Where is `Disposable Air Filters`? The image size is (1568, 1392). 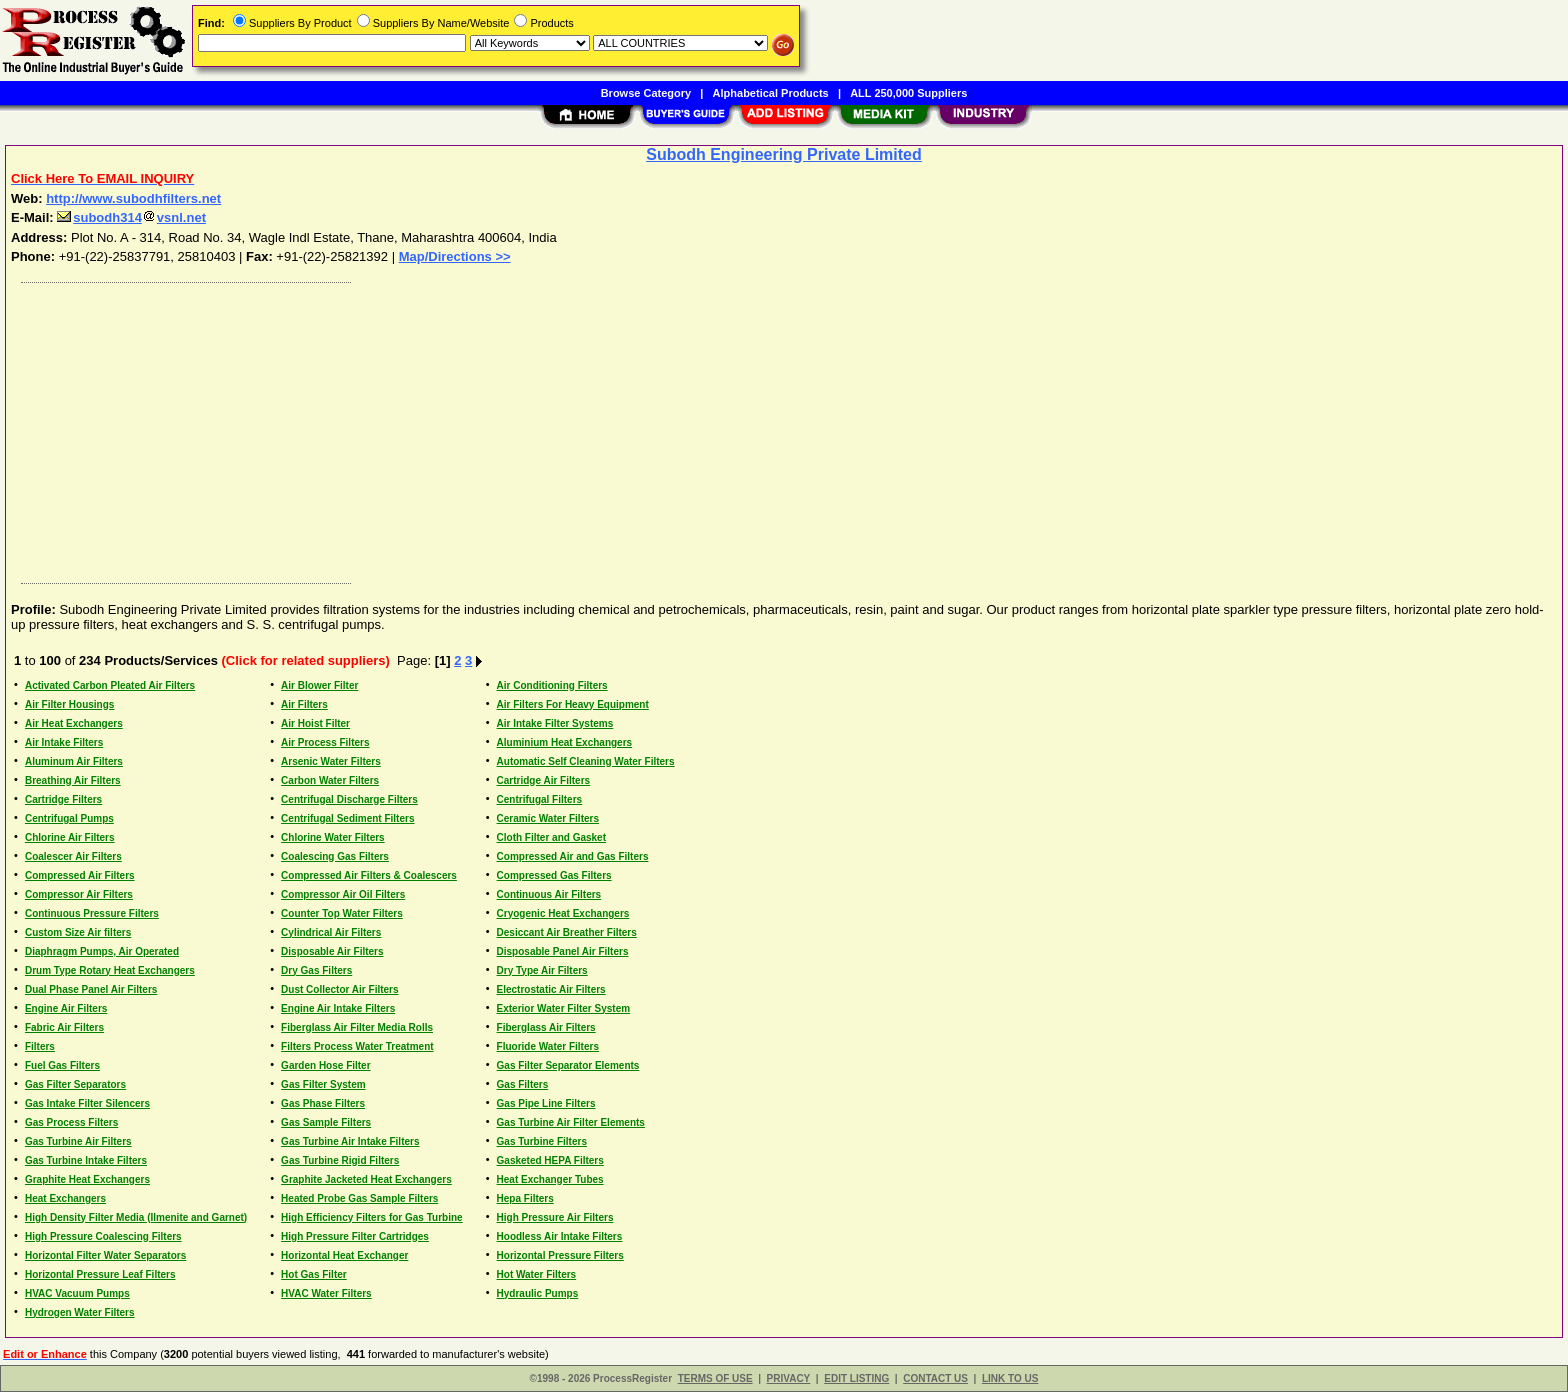 Disposable Air Filters is located at coordinates (332, 951).